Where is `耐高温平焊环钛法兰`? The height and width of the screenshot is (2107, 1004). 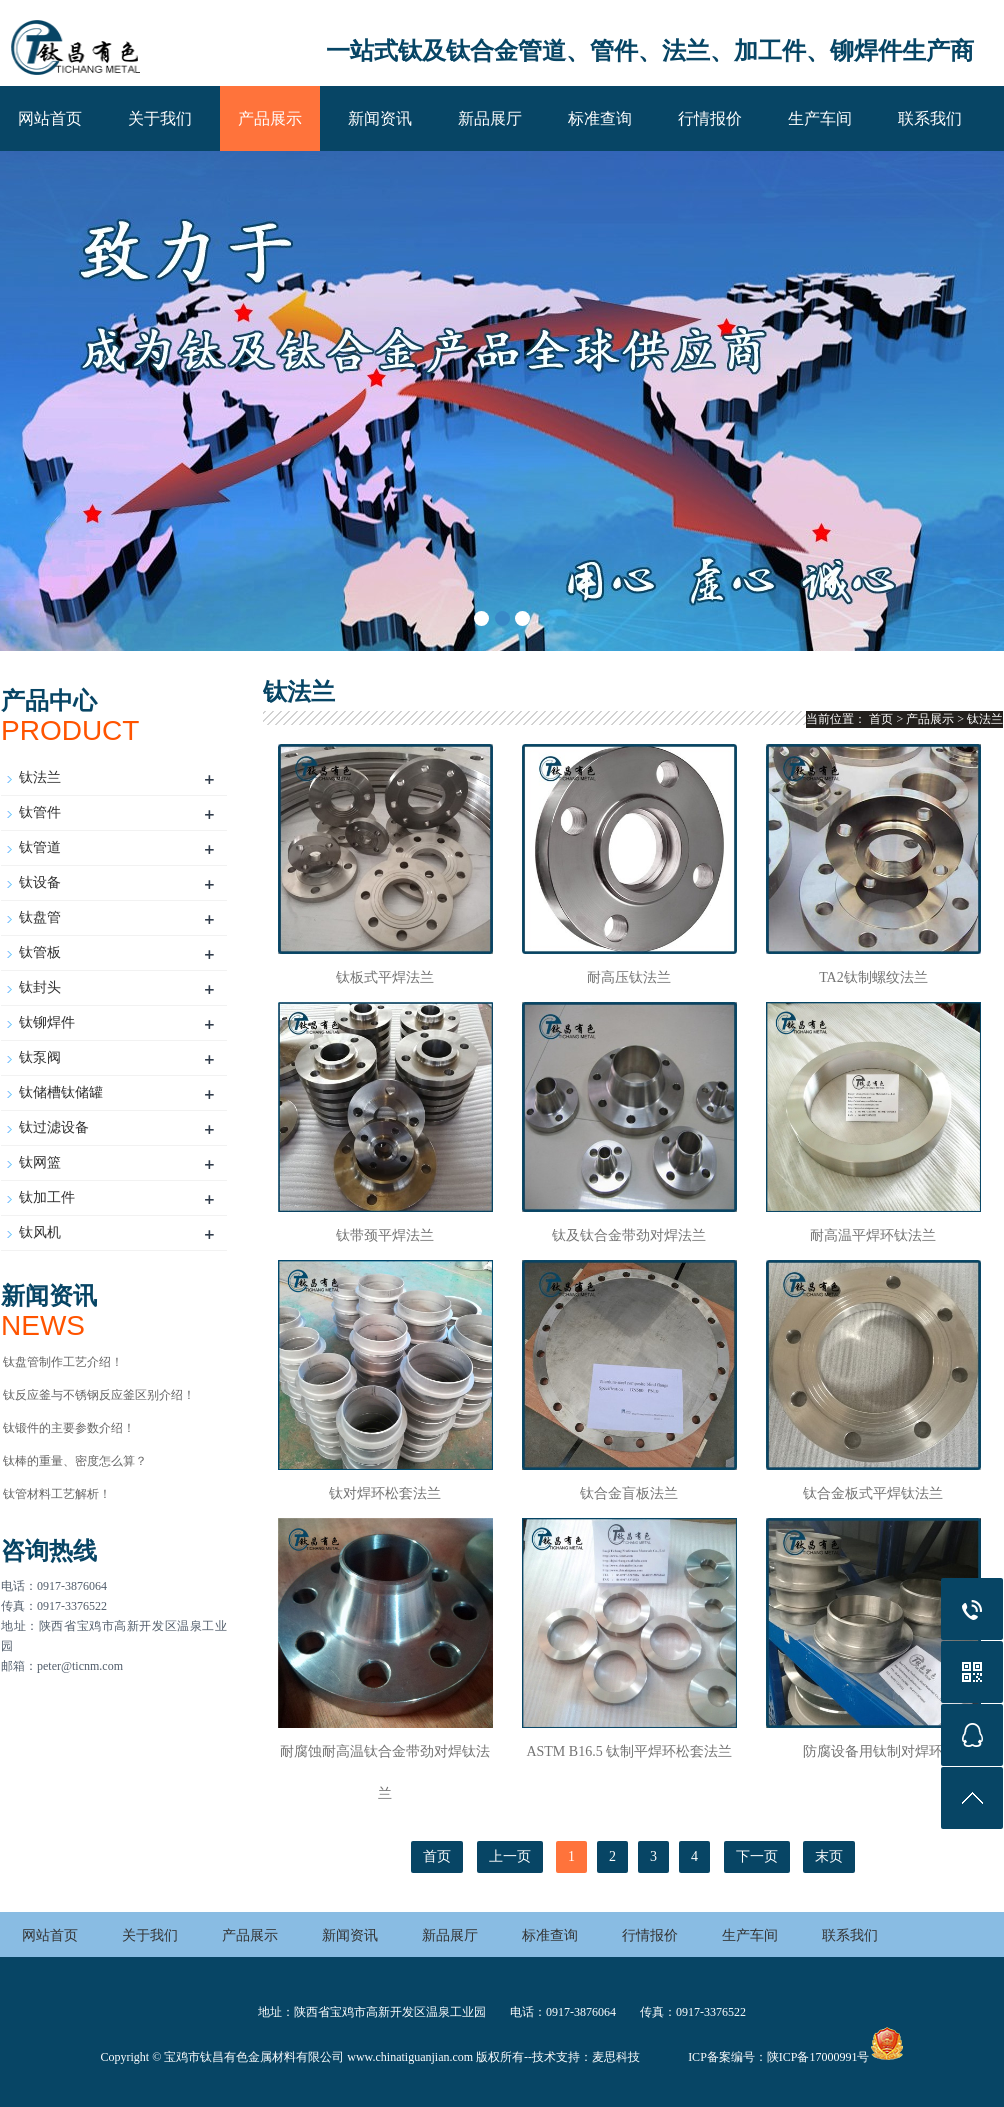 耐高温平焊环钛法兰 is located at coordinates (873, 1235).